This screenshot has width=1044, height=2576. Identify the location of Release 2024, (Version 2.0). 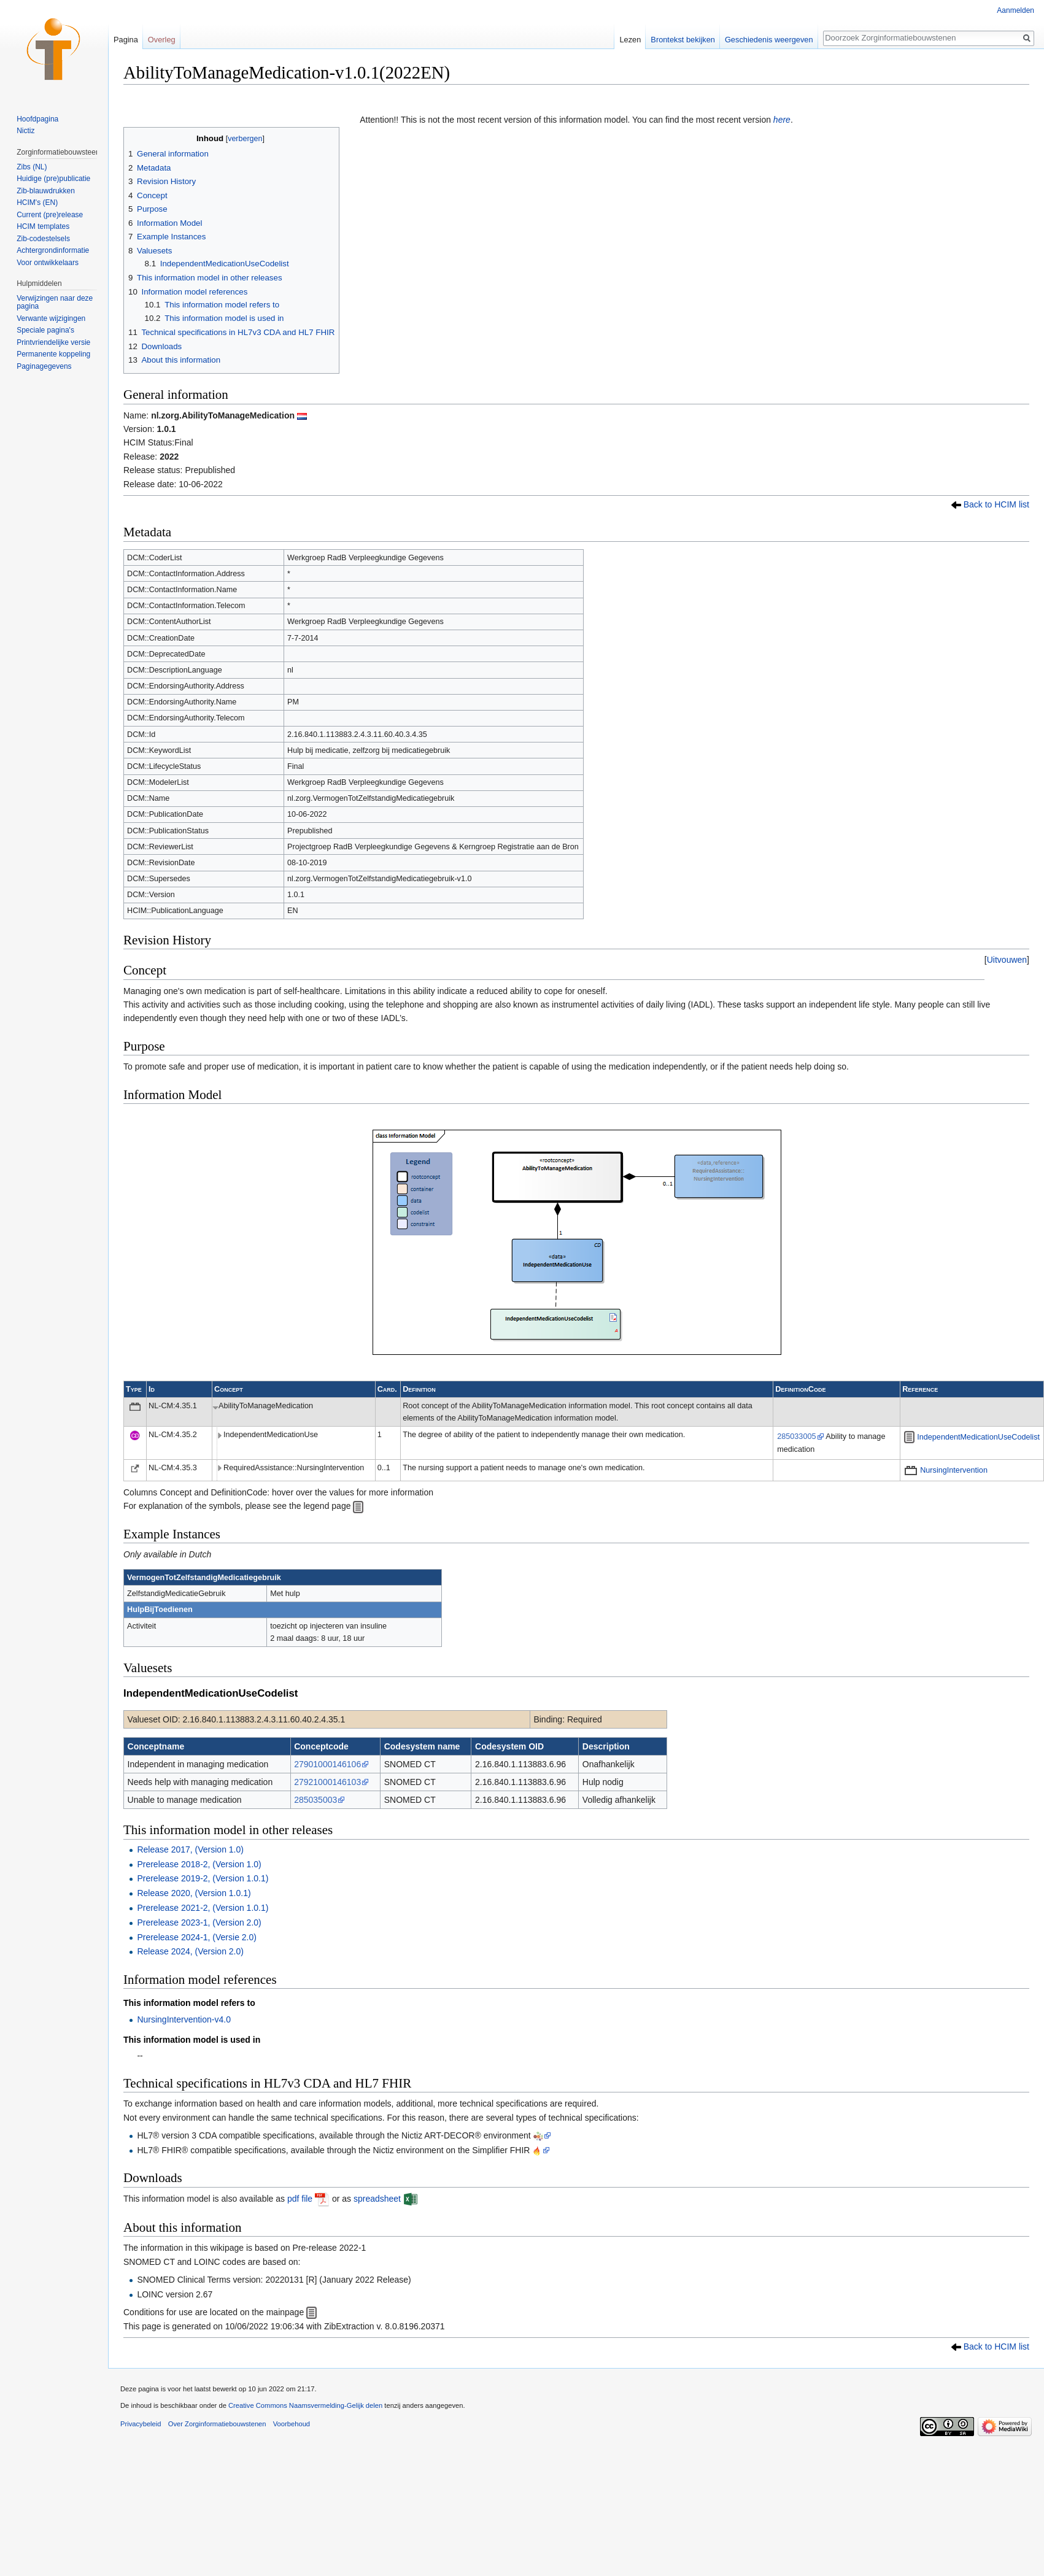
(190, 1951).